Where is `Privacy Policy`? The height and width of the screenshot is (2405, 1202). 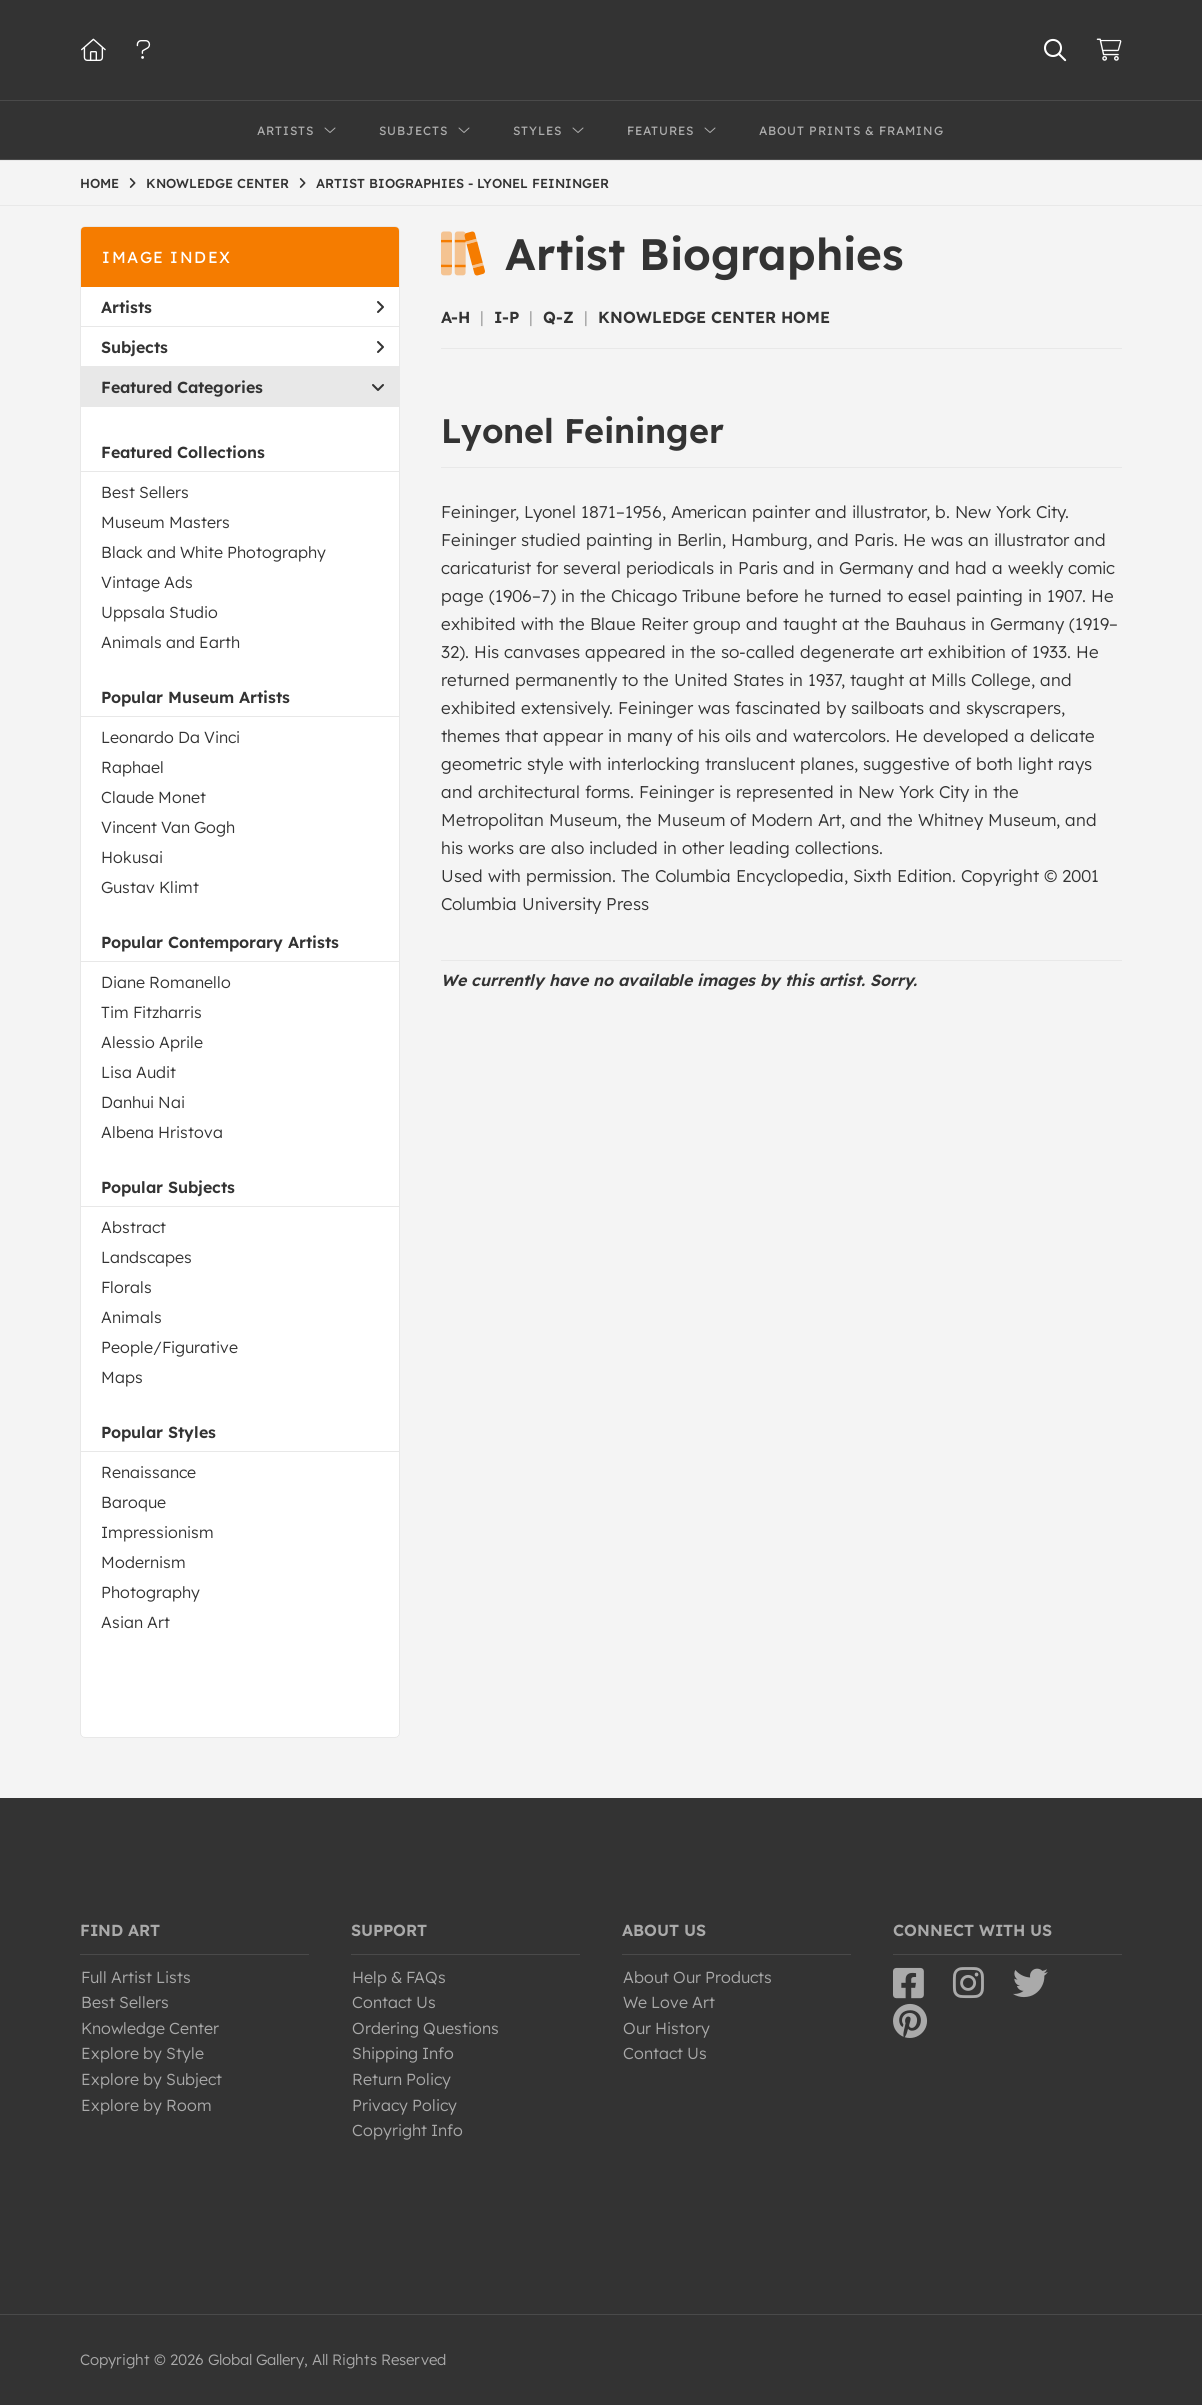 Privacy Policy is located at coordinates (404, 2105).